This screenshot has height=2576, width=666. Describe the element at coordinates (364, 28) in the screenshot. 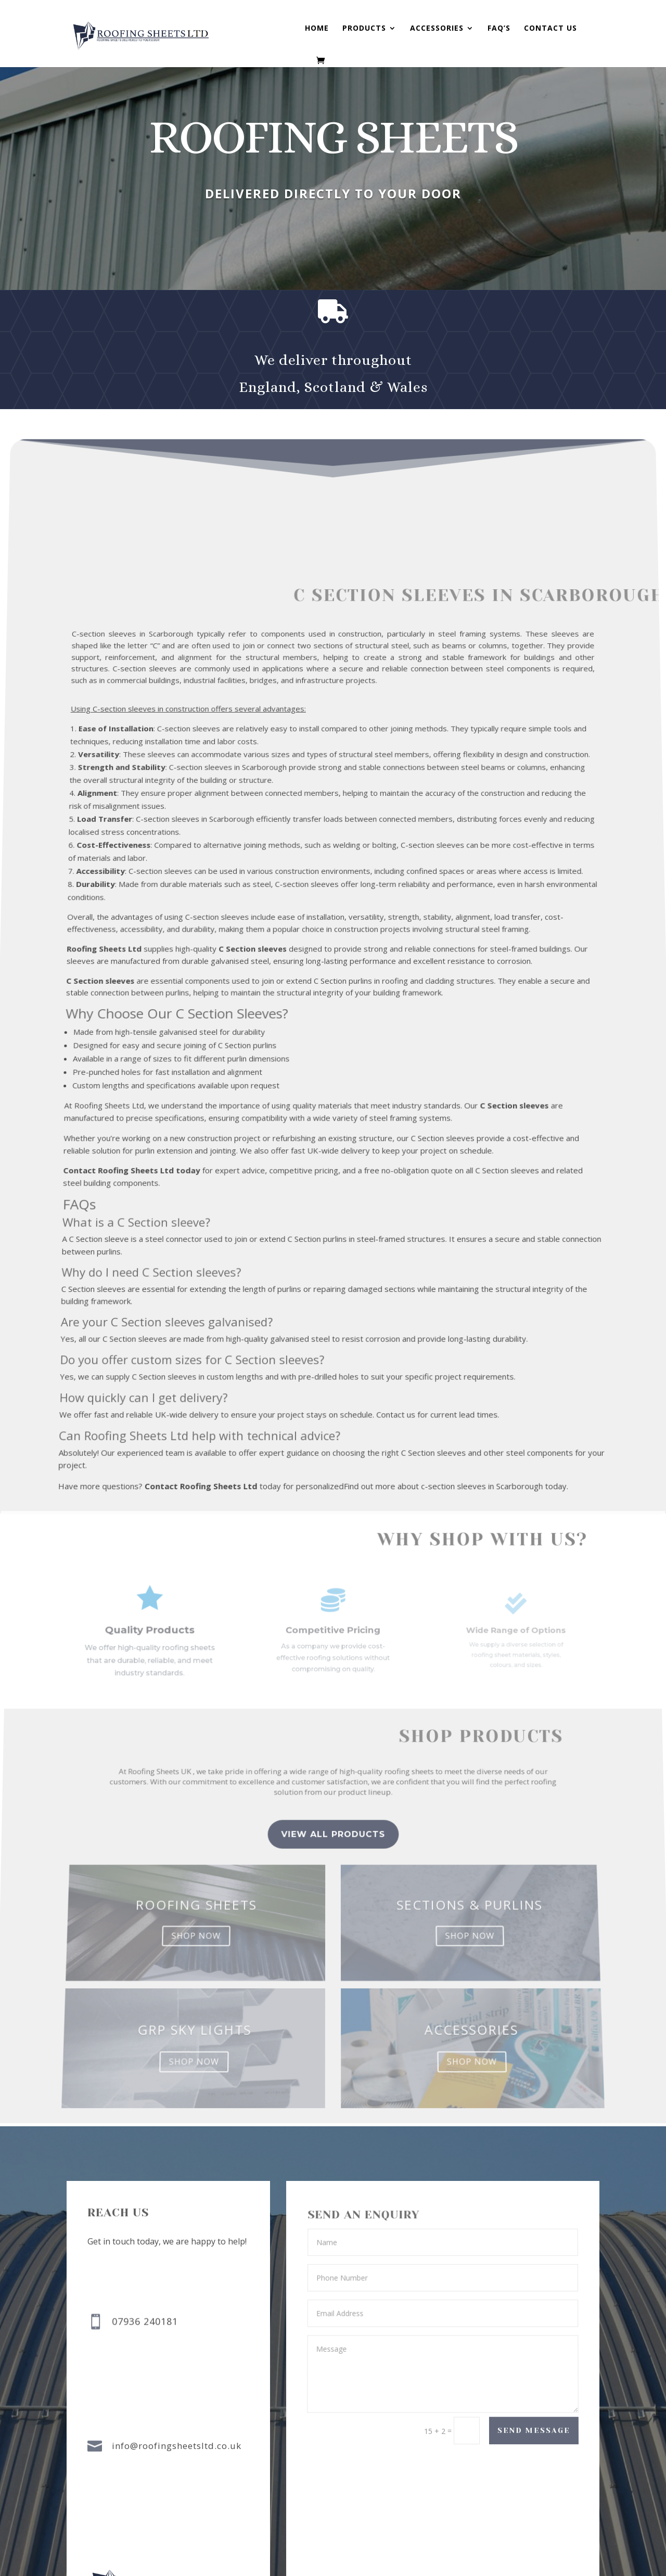

I see `Products` at that location.